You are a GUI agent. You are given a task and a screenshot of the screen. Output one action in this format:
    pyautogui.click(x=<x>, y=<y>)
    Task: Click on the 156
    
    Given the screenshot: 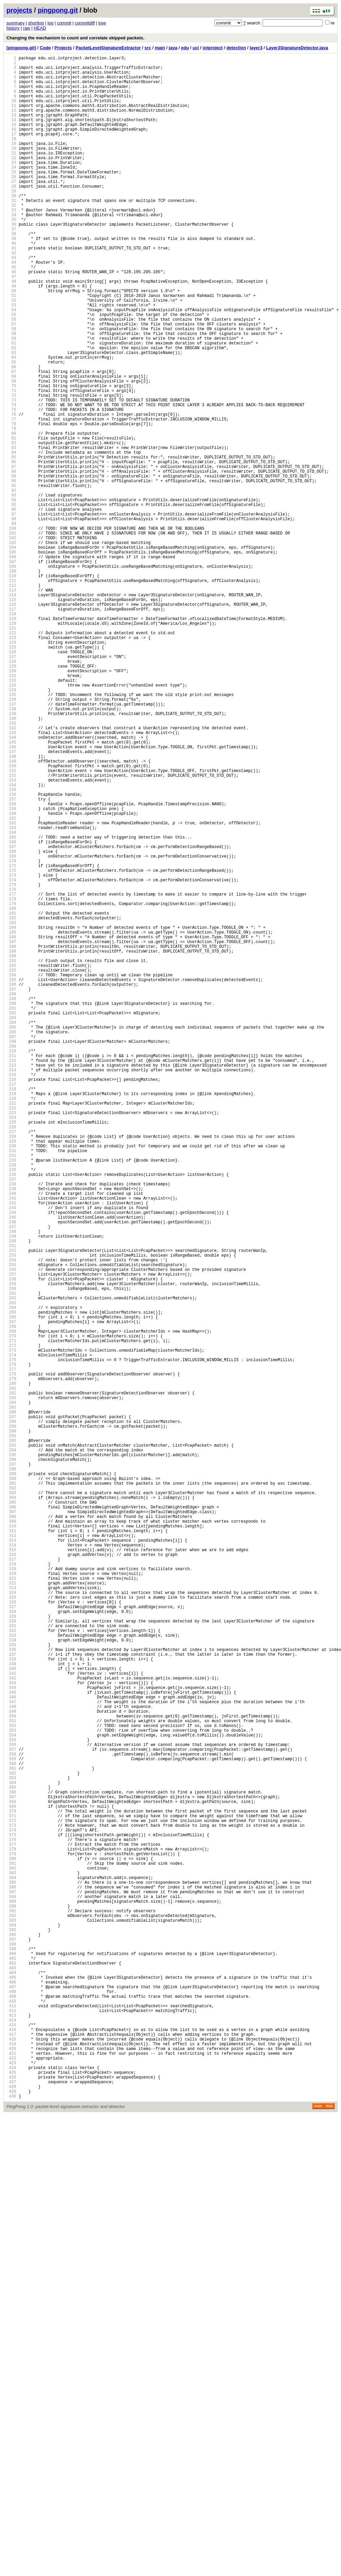 What is the action you would take?
    pyautogui.click(x=11, y=953)
    